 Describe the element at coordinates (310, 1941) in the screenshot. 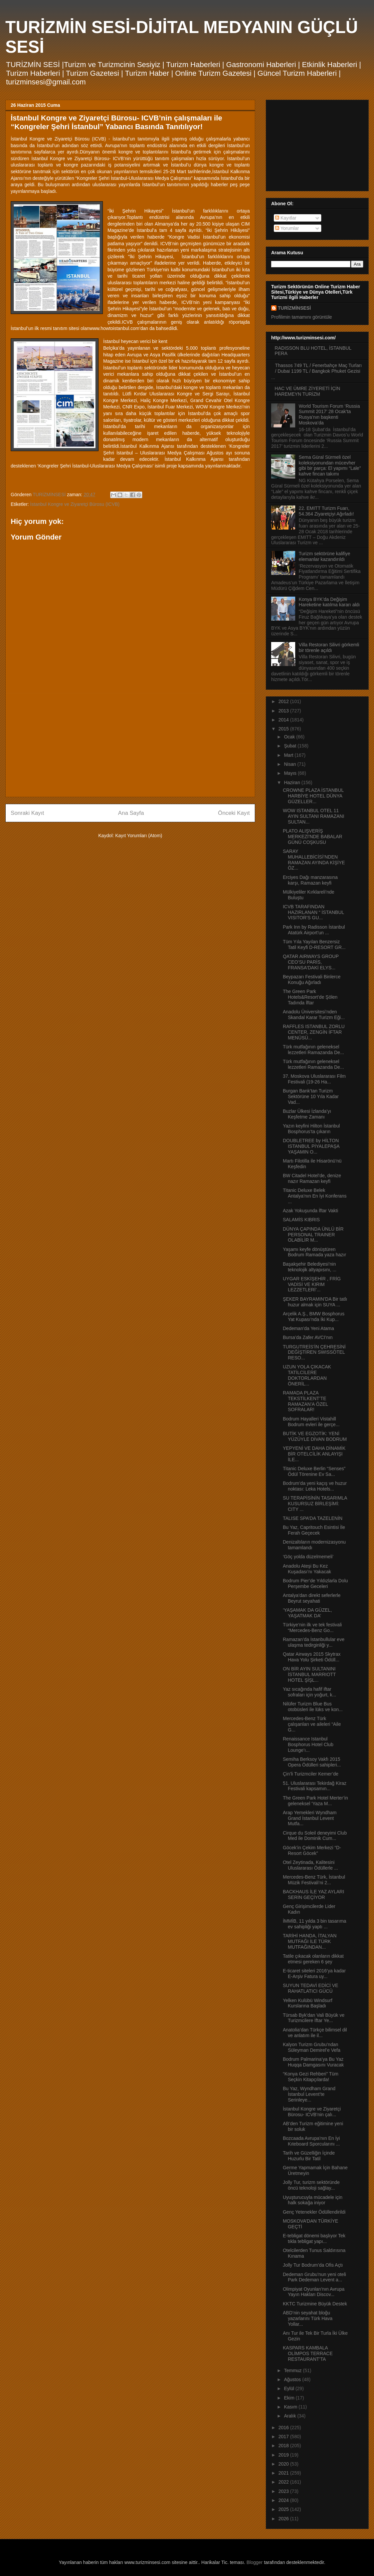

I see `TARİHİ HANDA, İTALYAN MUTFAĞI İLE TÜRK MUTFAĞINDAN...` at that location.